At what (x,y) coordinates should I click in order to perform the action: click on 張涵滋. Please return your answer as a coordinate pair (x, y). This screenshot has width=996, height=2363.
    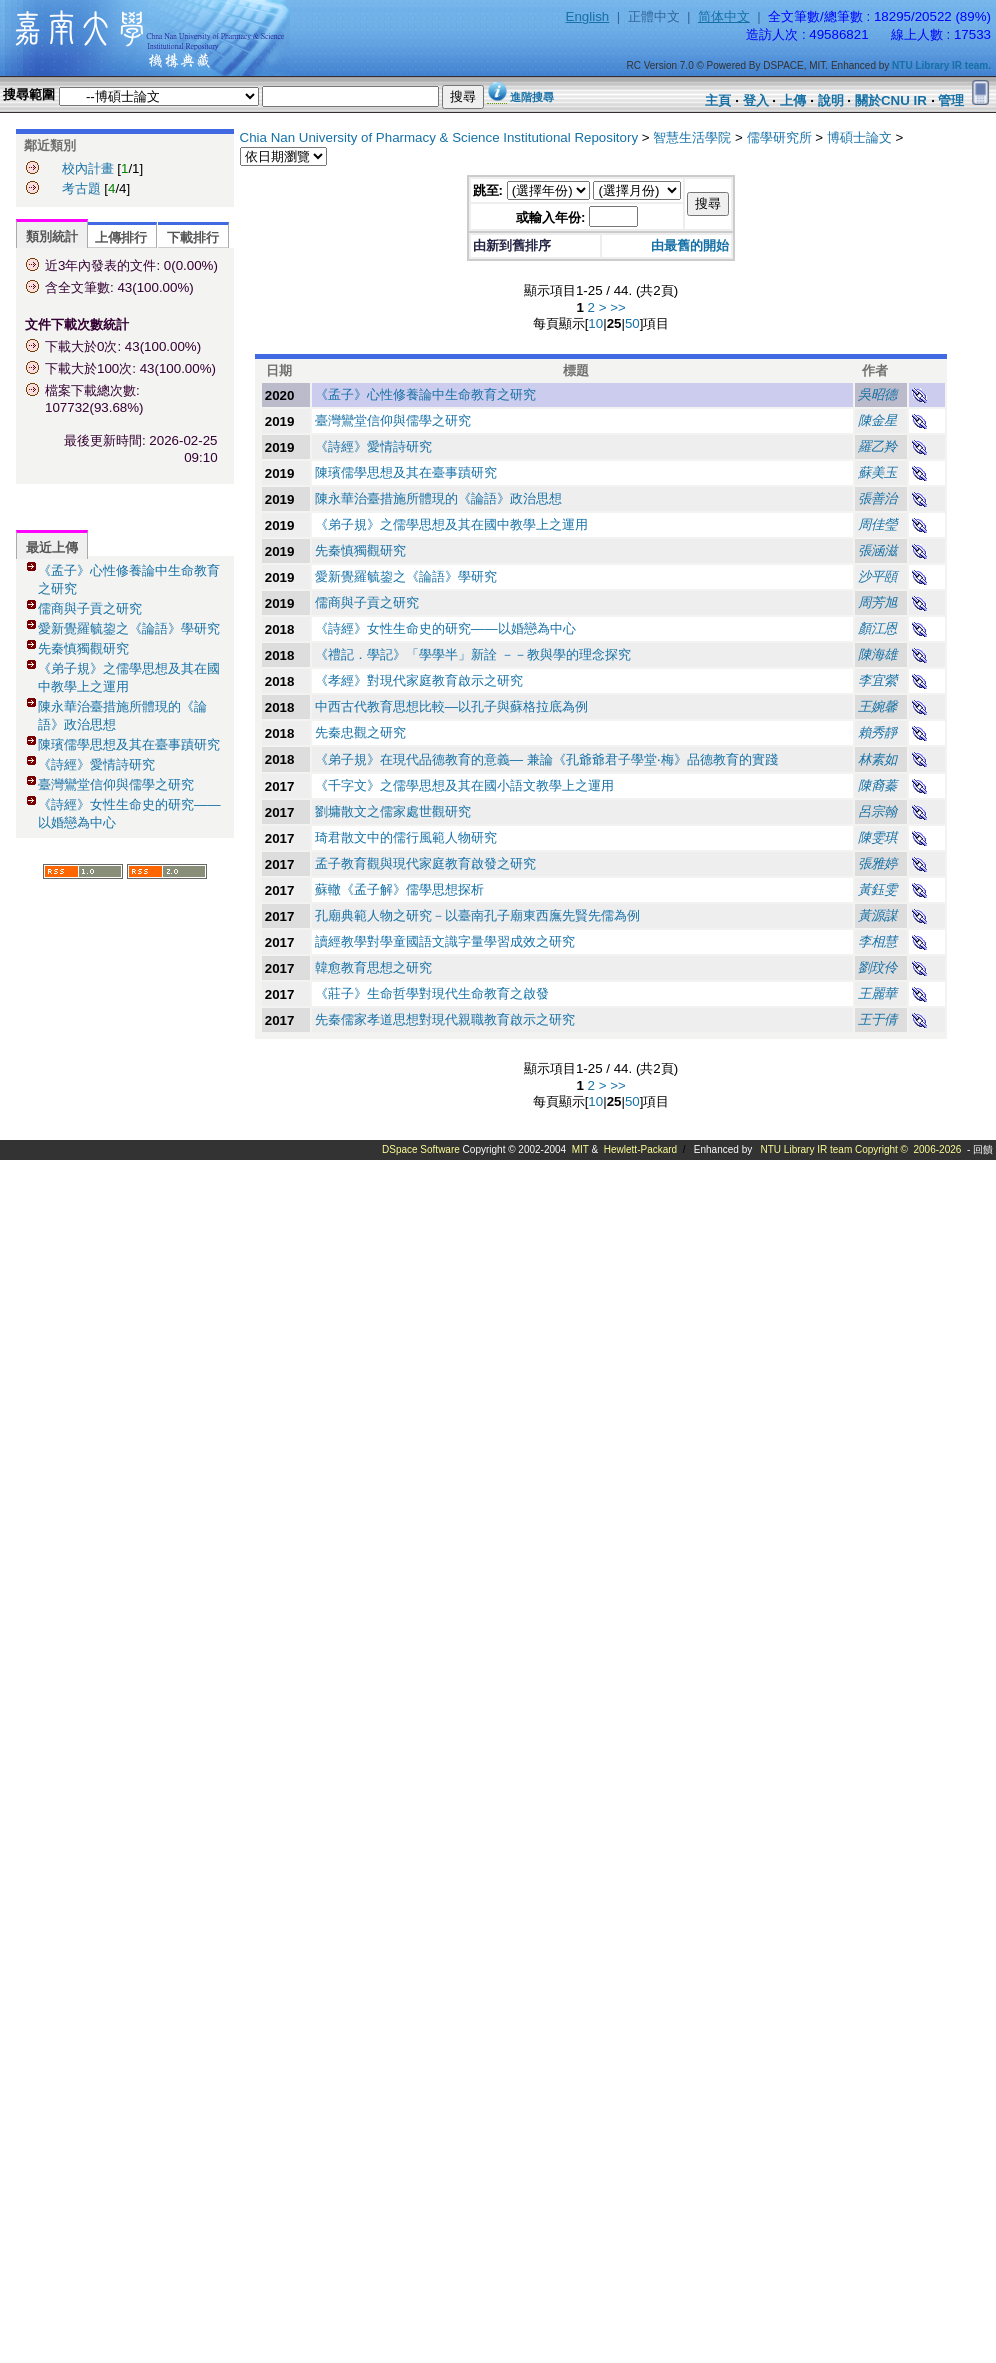
    Looking at the image, I should click on (877, 550).